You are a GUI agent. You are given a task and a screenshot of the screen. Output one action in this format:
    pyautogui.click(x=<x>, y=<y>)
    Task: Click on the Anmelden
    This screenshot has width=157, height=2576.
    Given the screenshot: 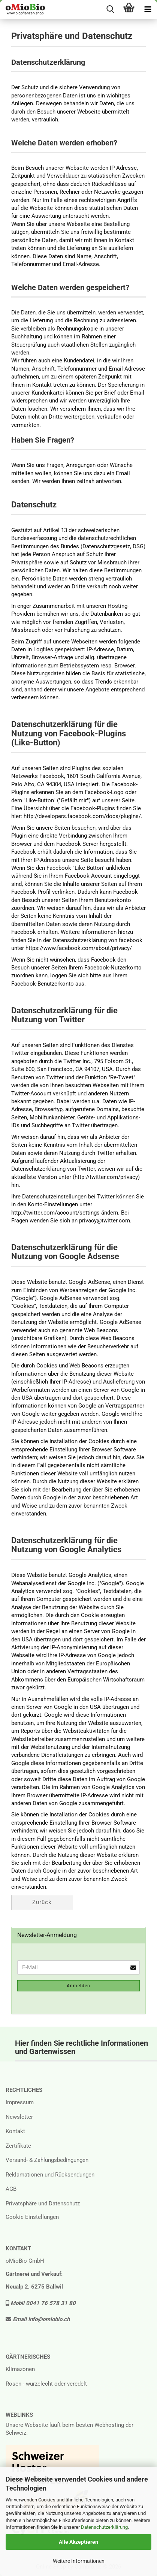 What is the action you would take?
    pyautogui.click(x=78, y=1985)
    